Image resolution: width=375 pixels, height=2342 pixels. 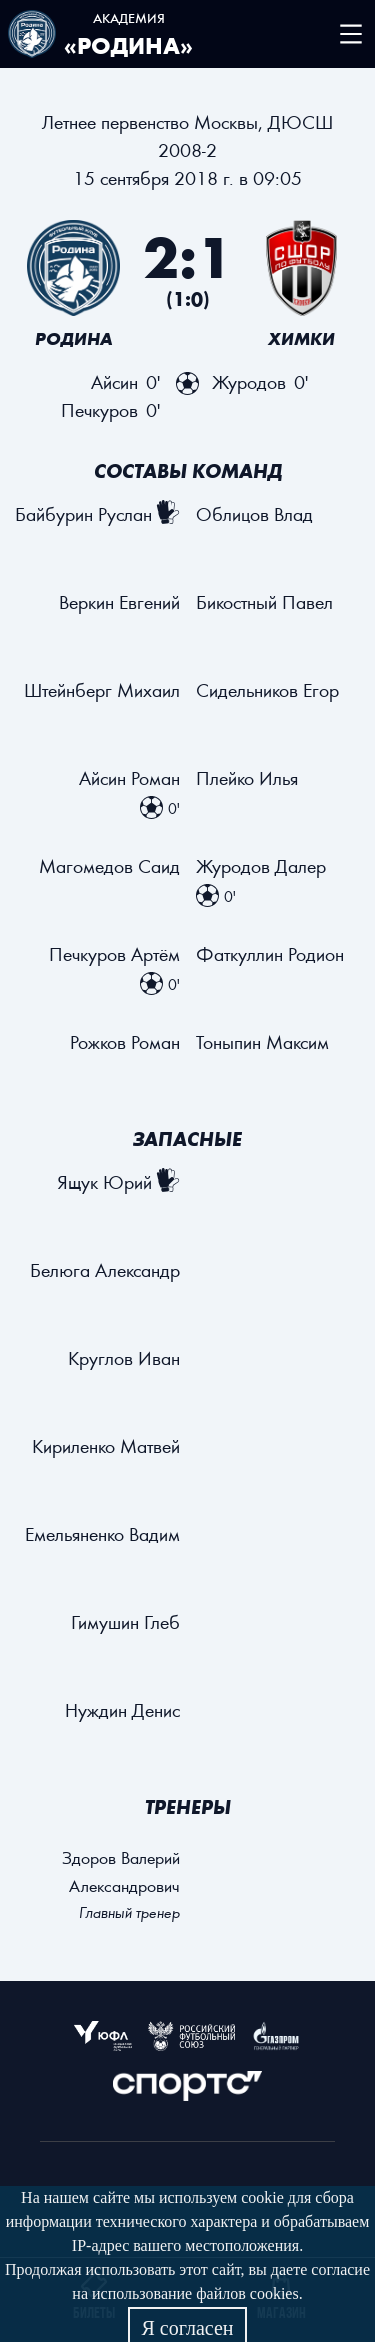 I want to click on Ящук Юрий, so click(x=104, y=1181).